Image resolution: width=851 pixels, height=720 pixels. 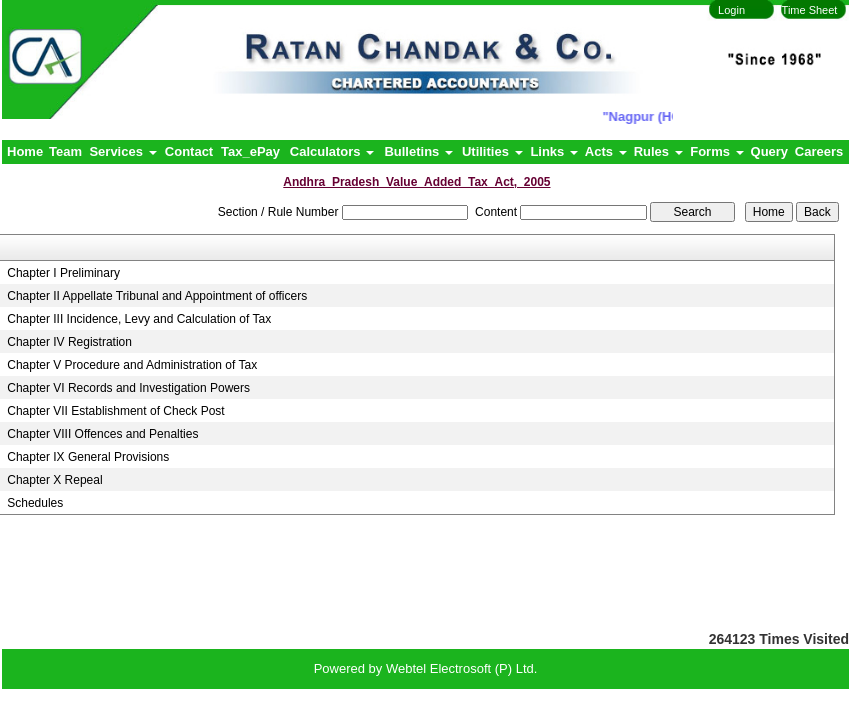 I want to click on Utilities, so click(x=492, y=151).